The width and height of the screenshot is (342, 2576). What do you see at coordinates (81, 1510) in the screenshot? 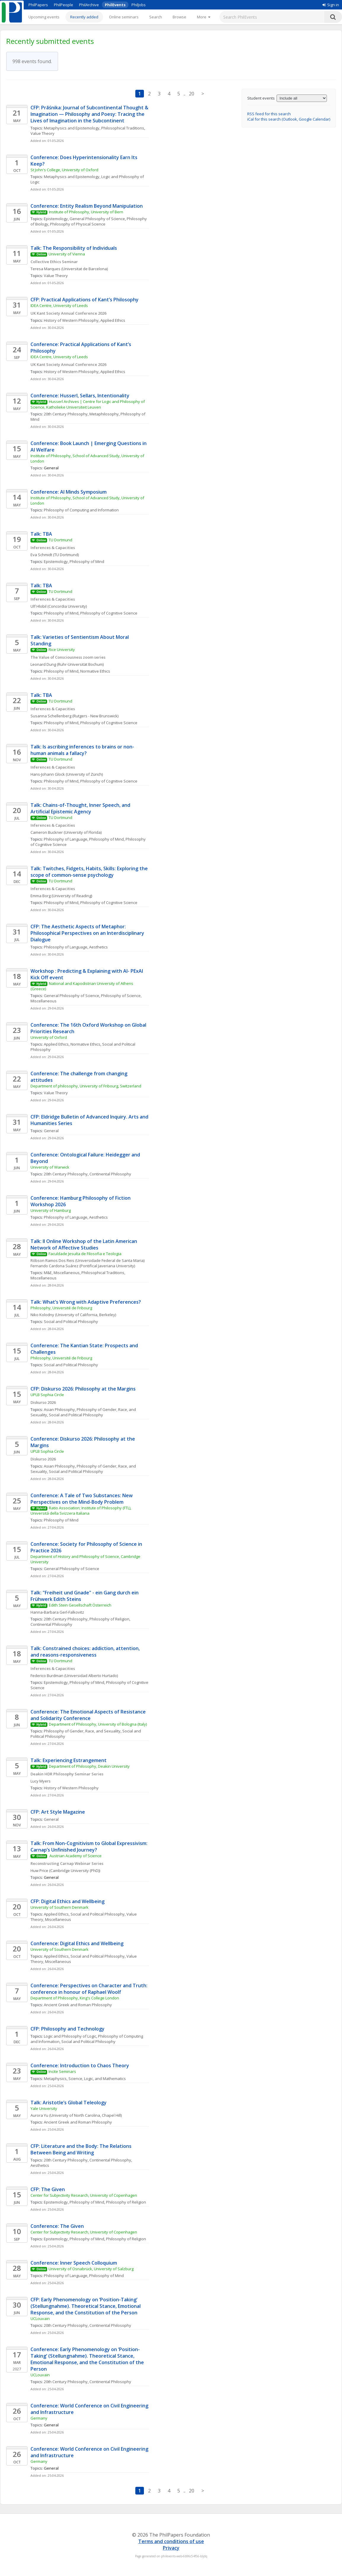
I see `Ratio Association; Institute of Philosophy (FTL), Universitá della Svizzera Italiana` at bounding box center [81, 1510].